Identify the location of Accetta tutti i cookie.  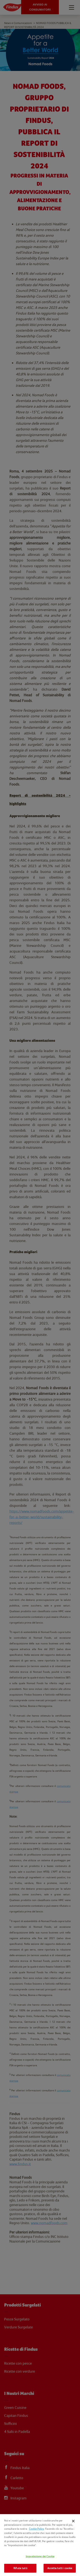
(59, 2568).